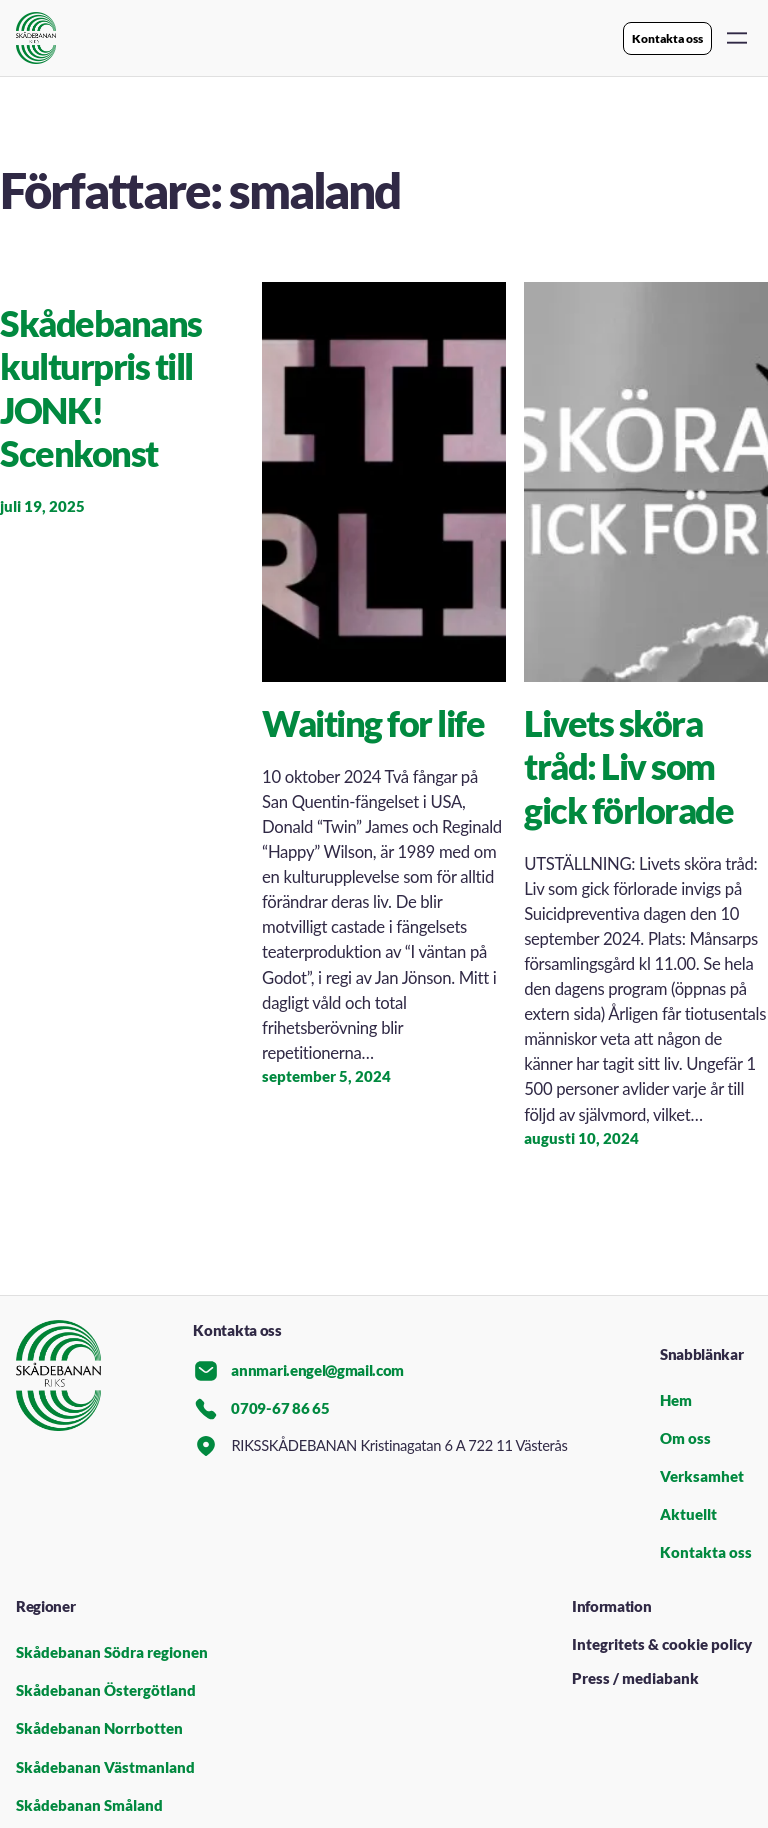 Image resolution: width=768 pixels, height=1828 pixels. Describe the element at coordinates (737, 38) in the screenshot. I see `[Öppna meny]` at that location.